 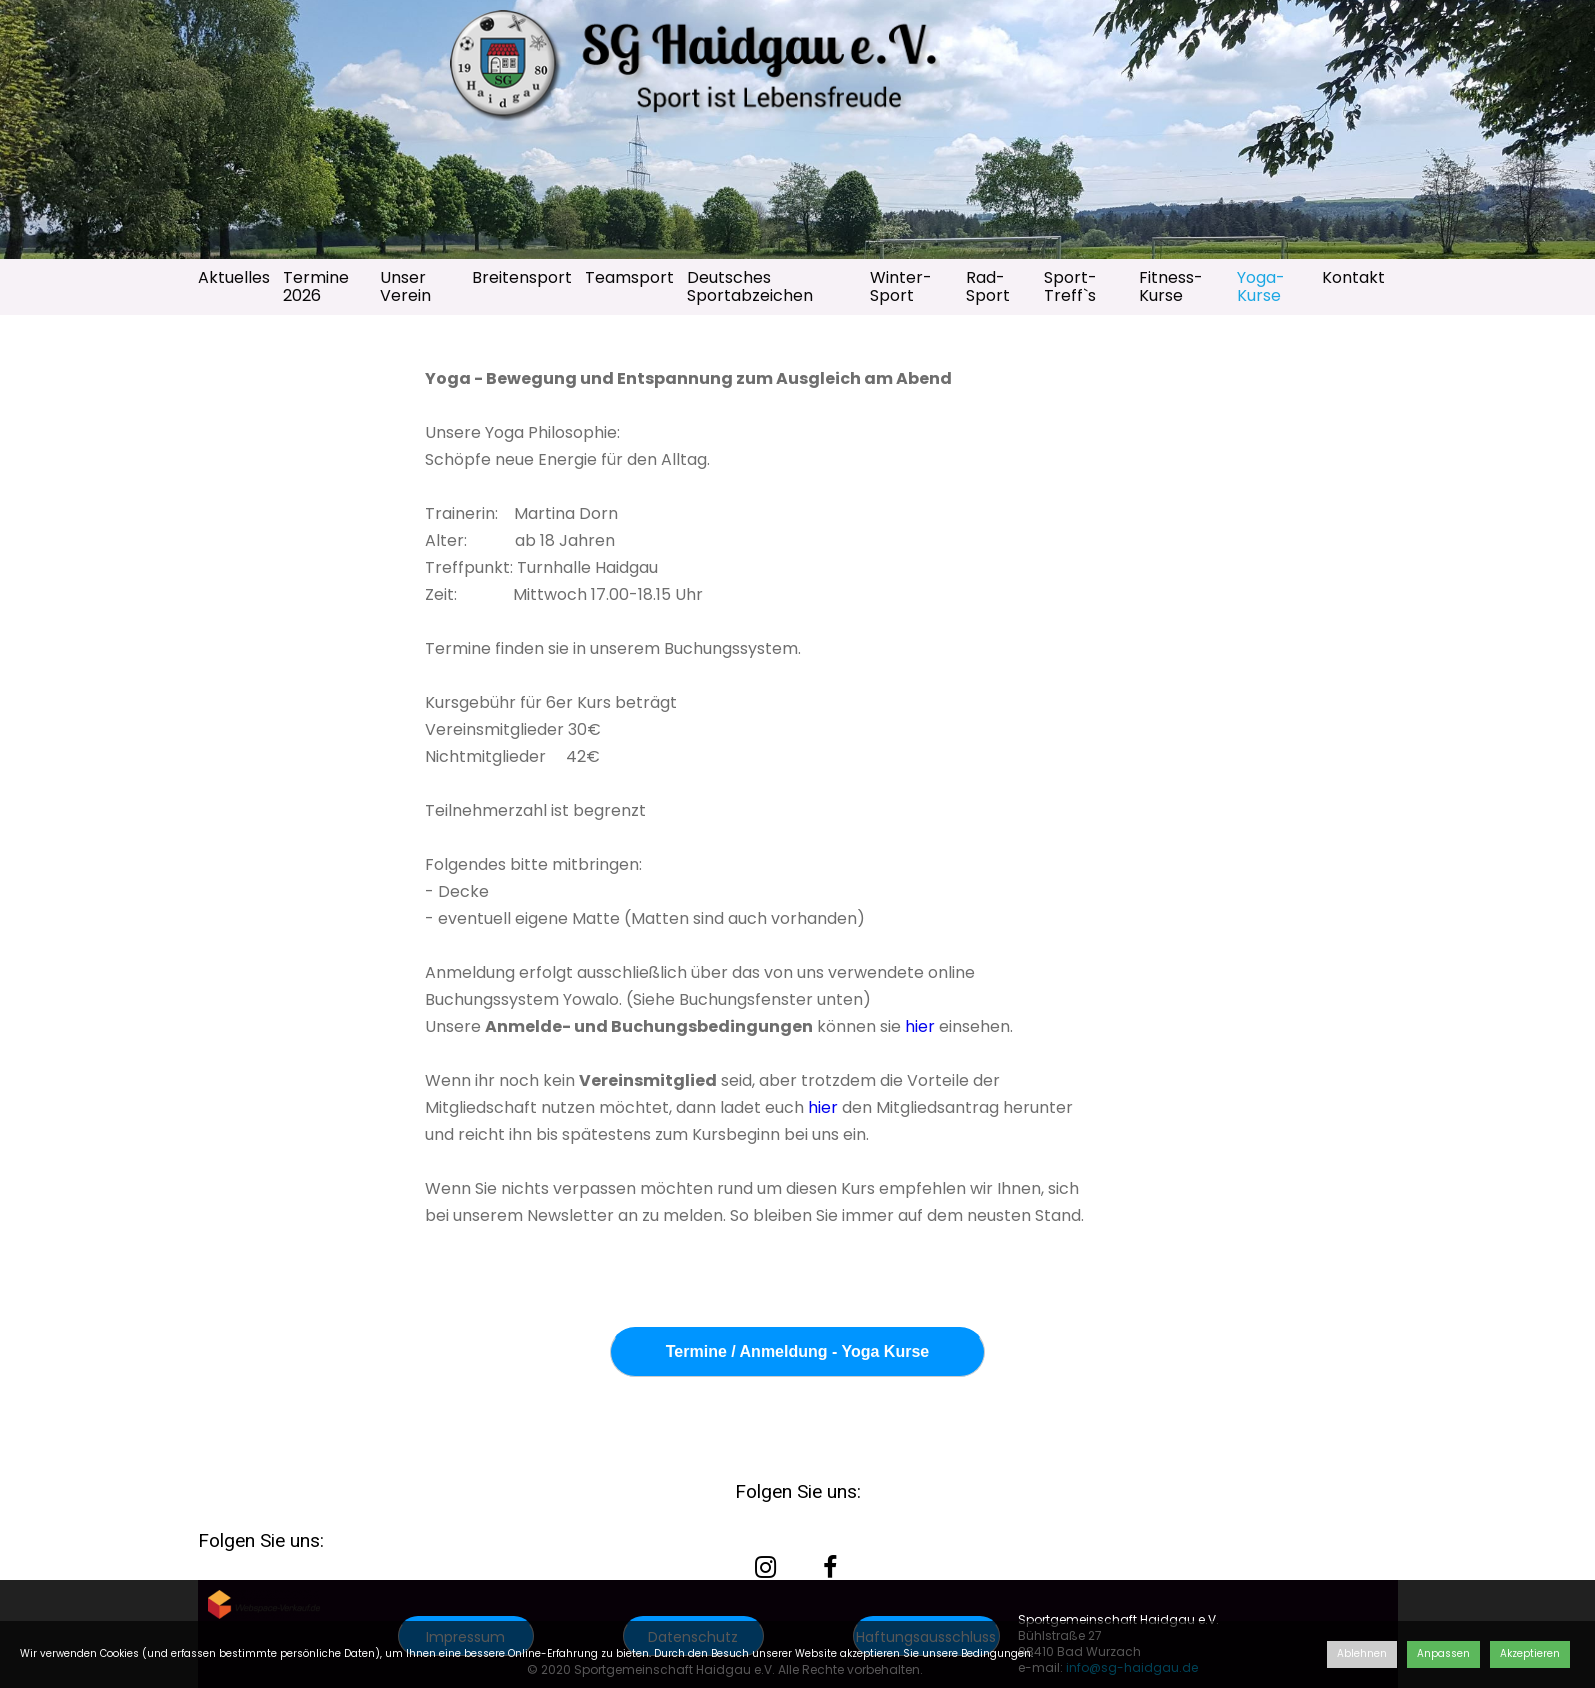 What do you see at coordinates (522, 277) in the screenshot?
I see `Breitensport` at bounding box center [522, 277].